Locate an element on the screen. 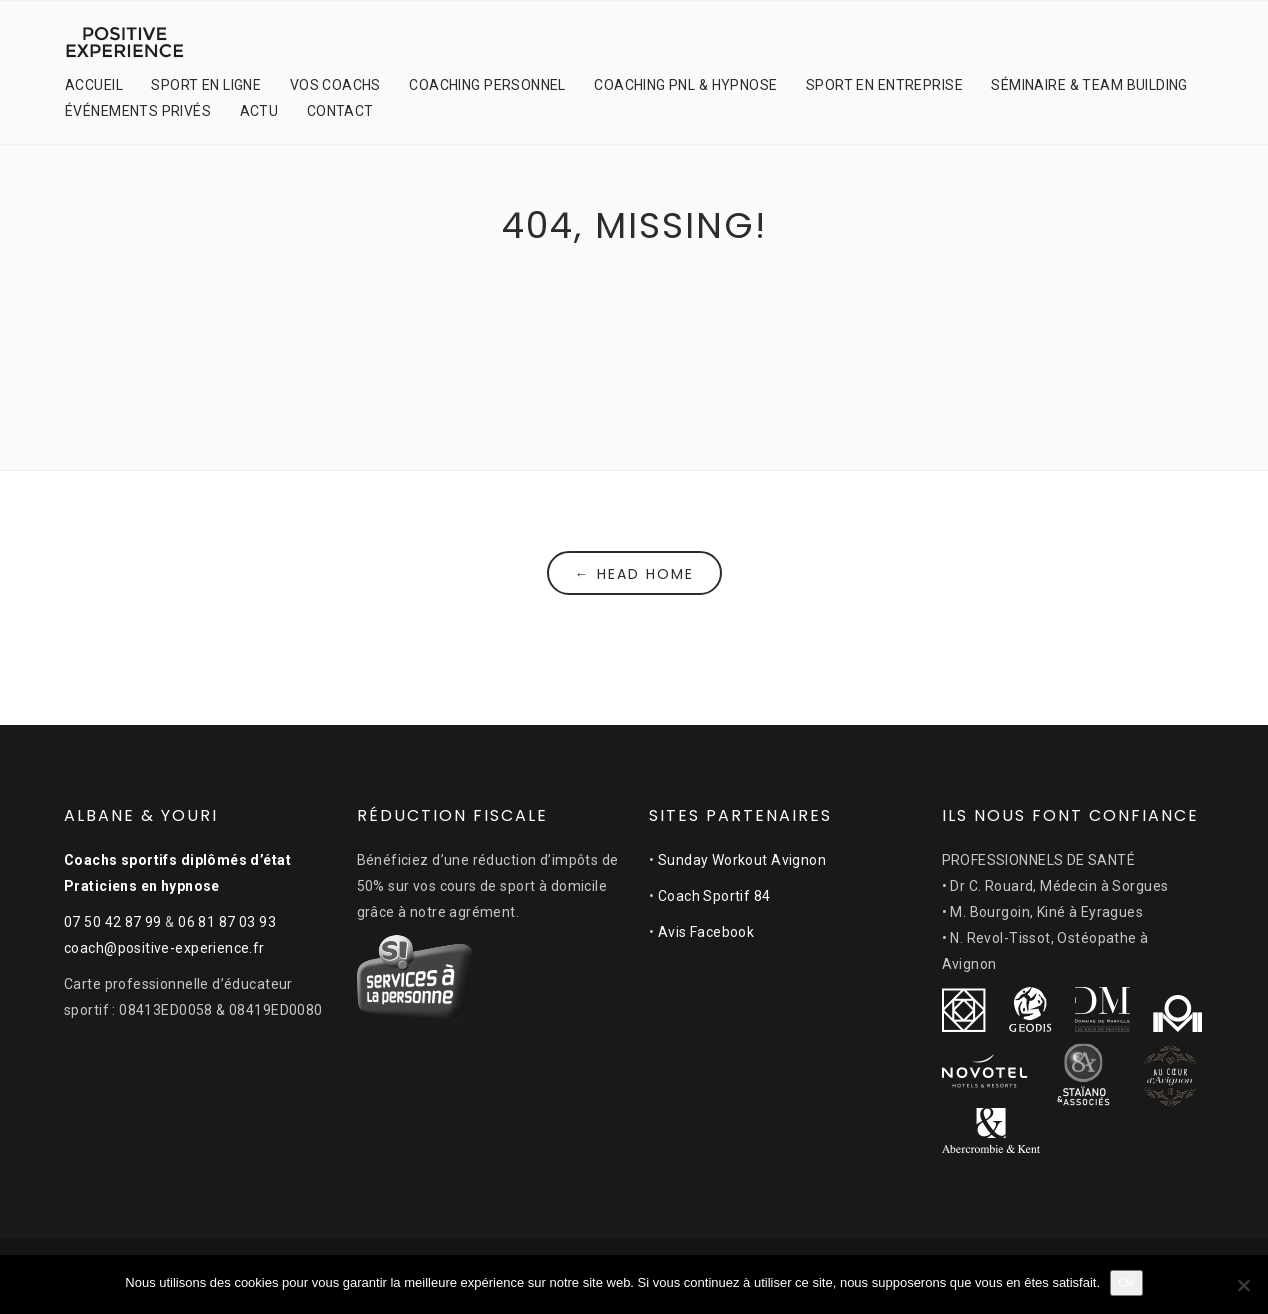  ÉVÉNEMENTS PRIVÉS is located at coordinates (138, 111).